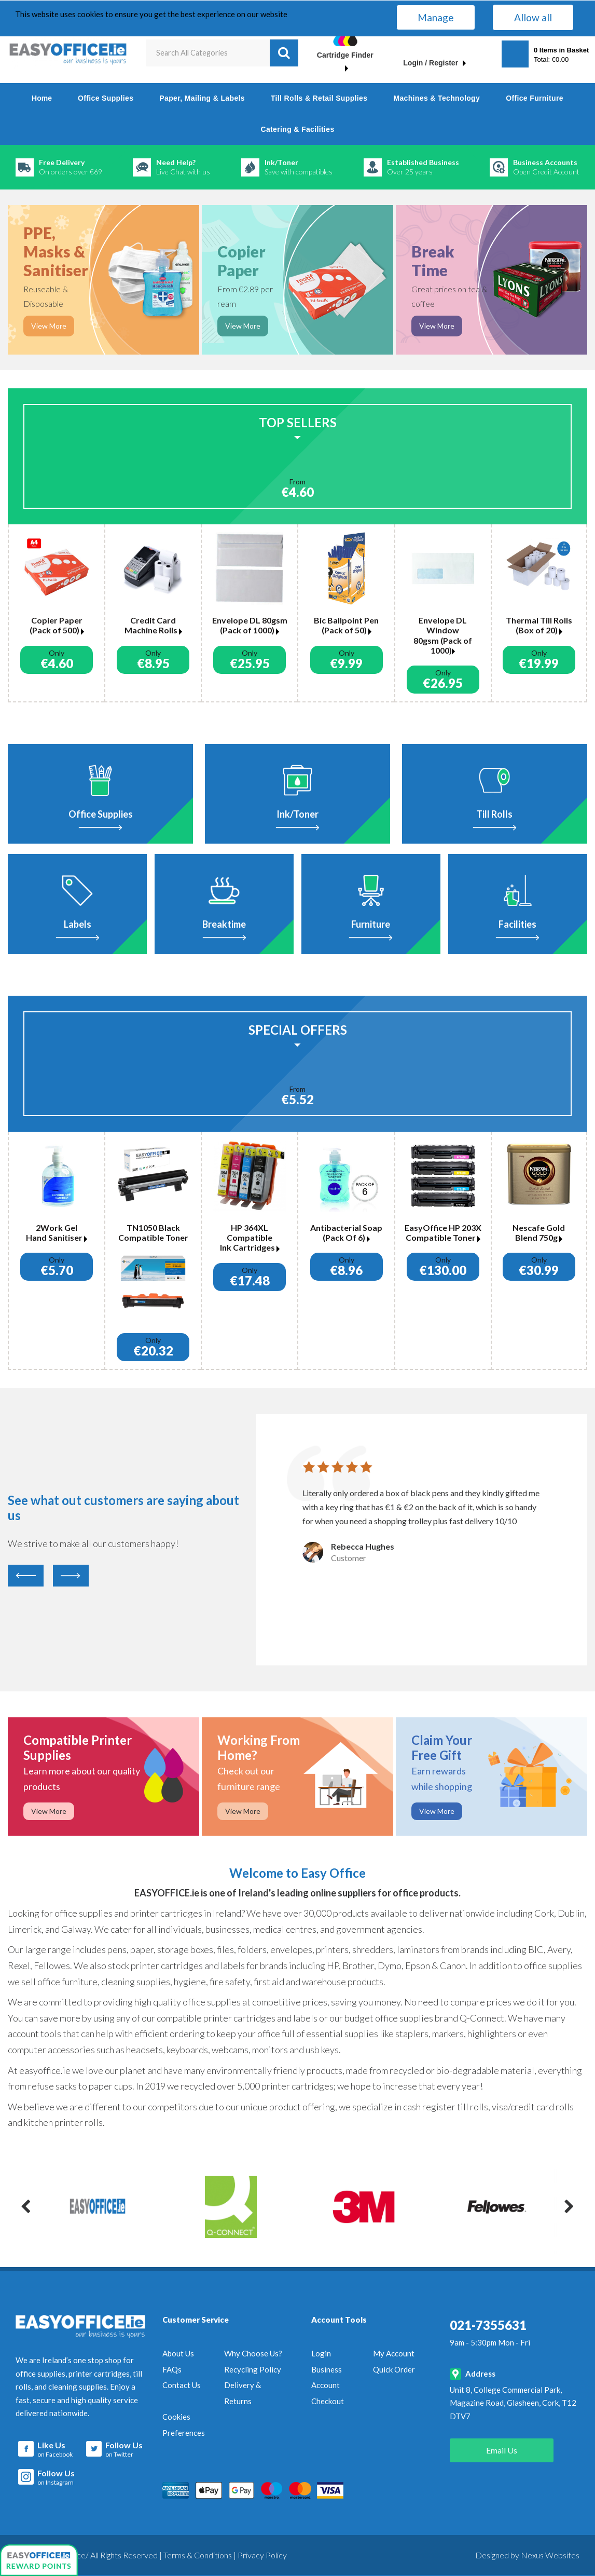 The height and width of the screenshot is (2576, 595). What do you see at coordinates (253, 2353) in the screenshot?
I see `Why Choose Us?` at bounding box center [253, 2353].